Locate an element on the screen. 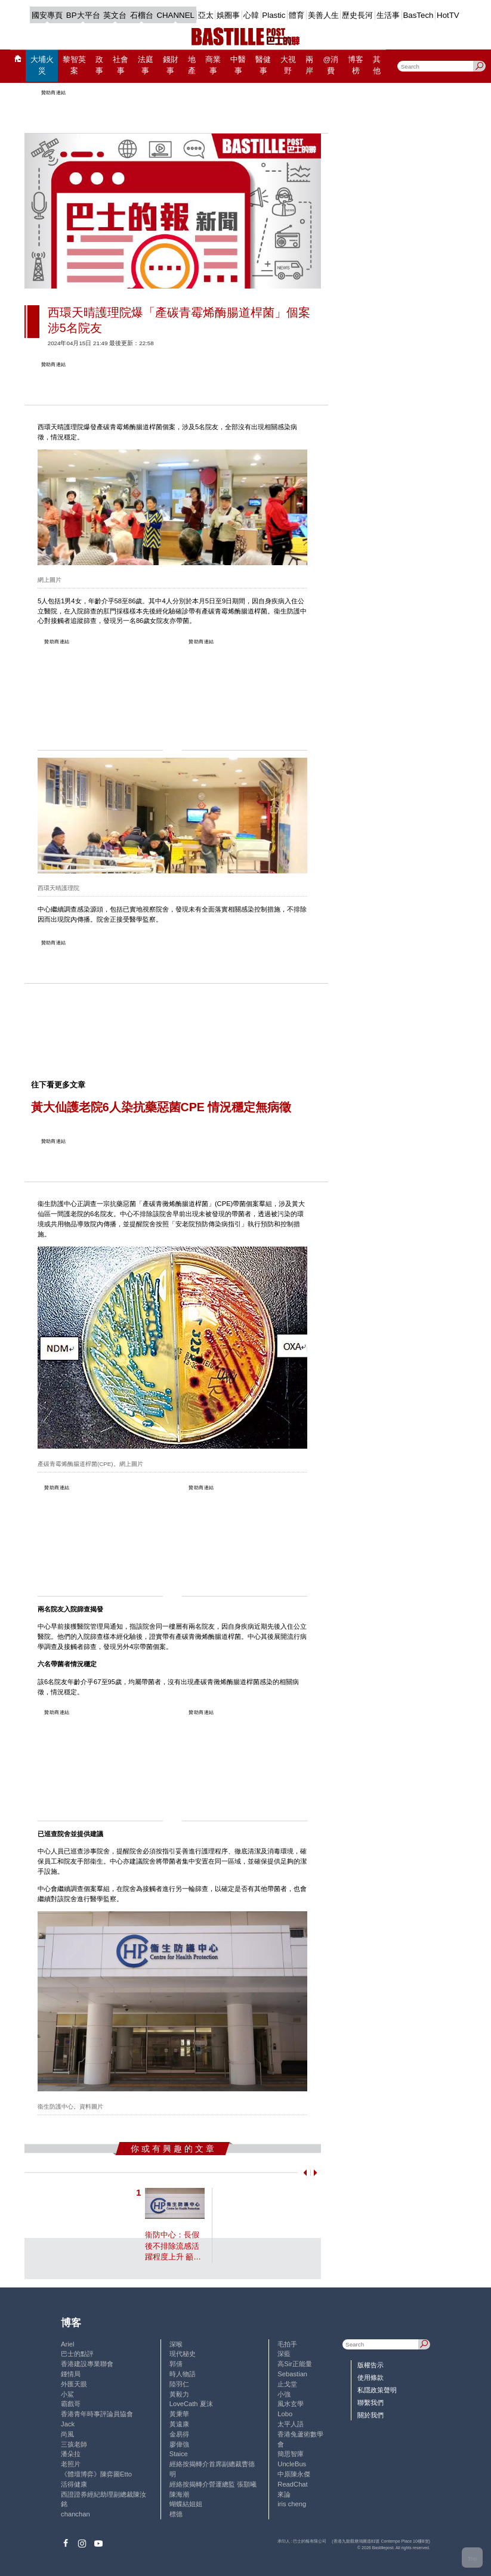  霸戲哥 is located at coordinates (71, 2403).